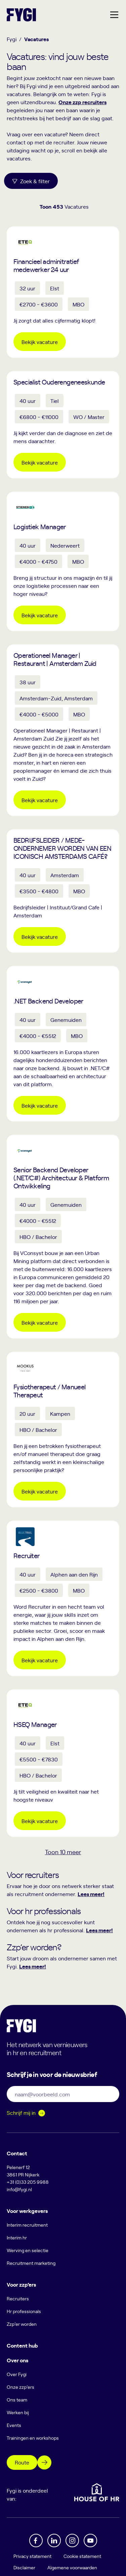 This screenshot has width=126, height=2576. What do you see at coordinates (17, 2237) in the screenshot?
I see `Interim hr` at bounding box center [17, 2237].